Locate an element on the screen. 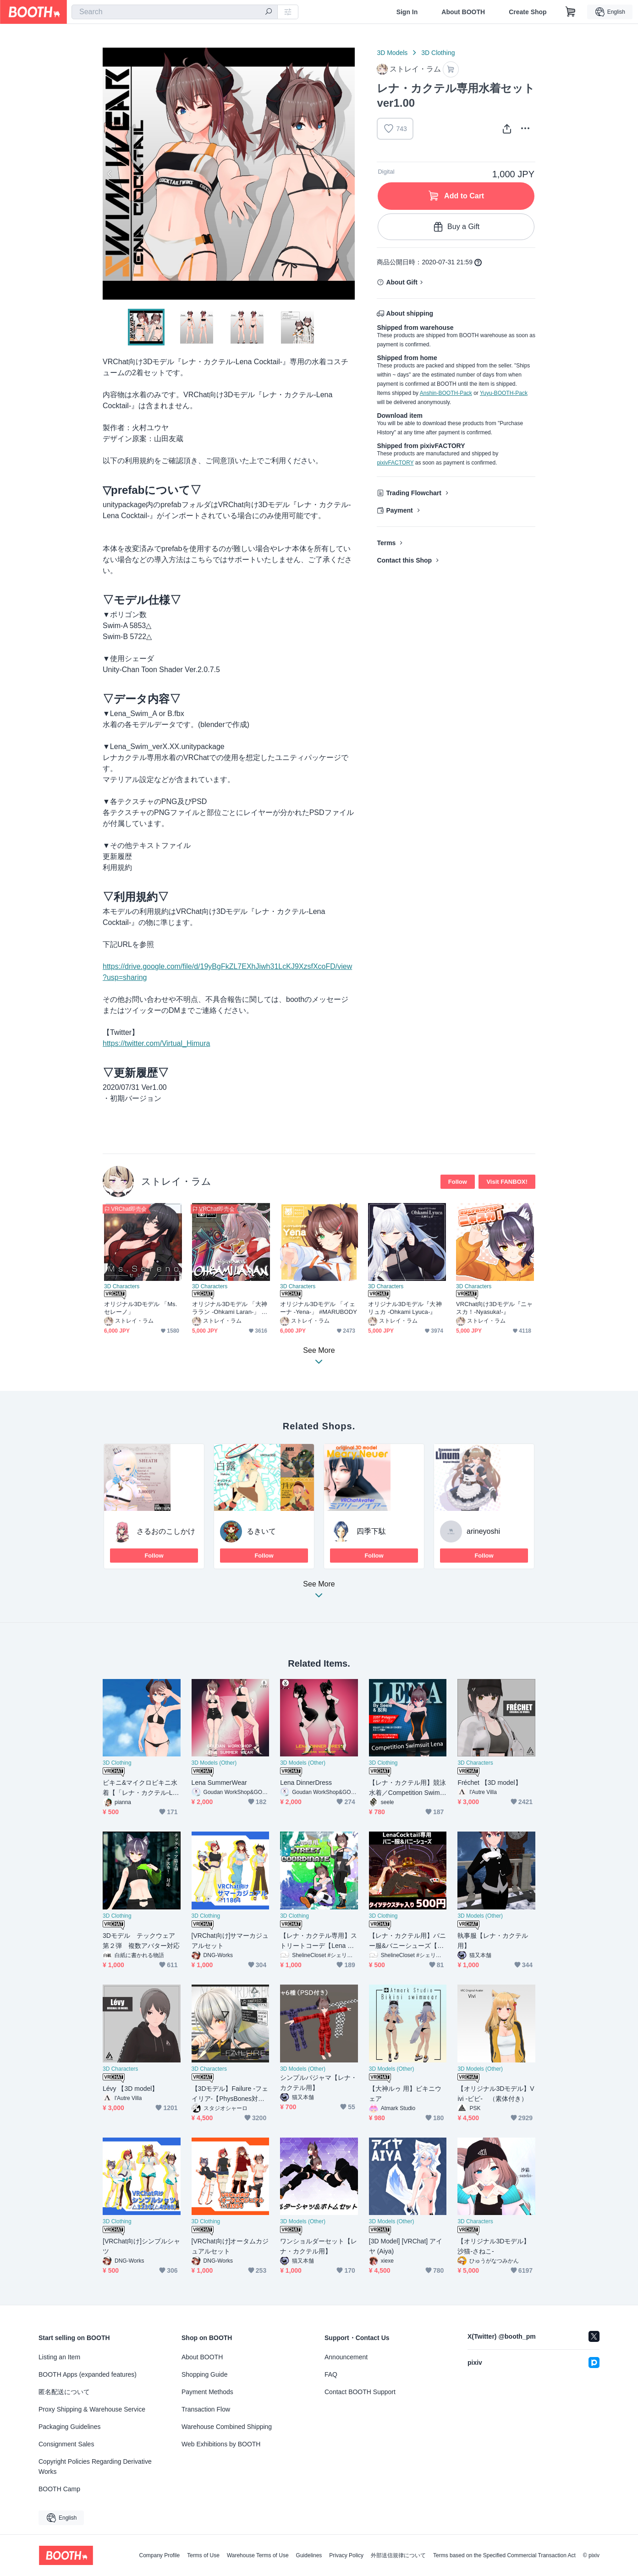  Consignment Sales is located at coordinates (66, 2444).